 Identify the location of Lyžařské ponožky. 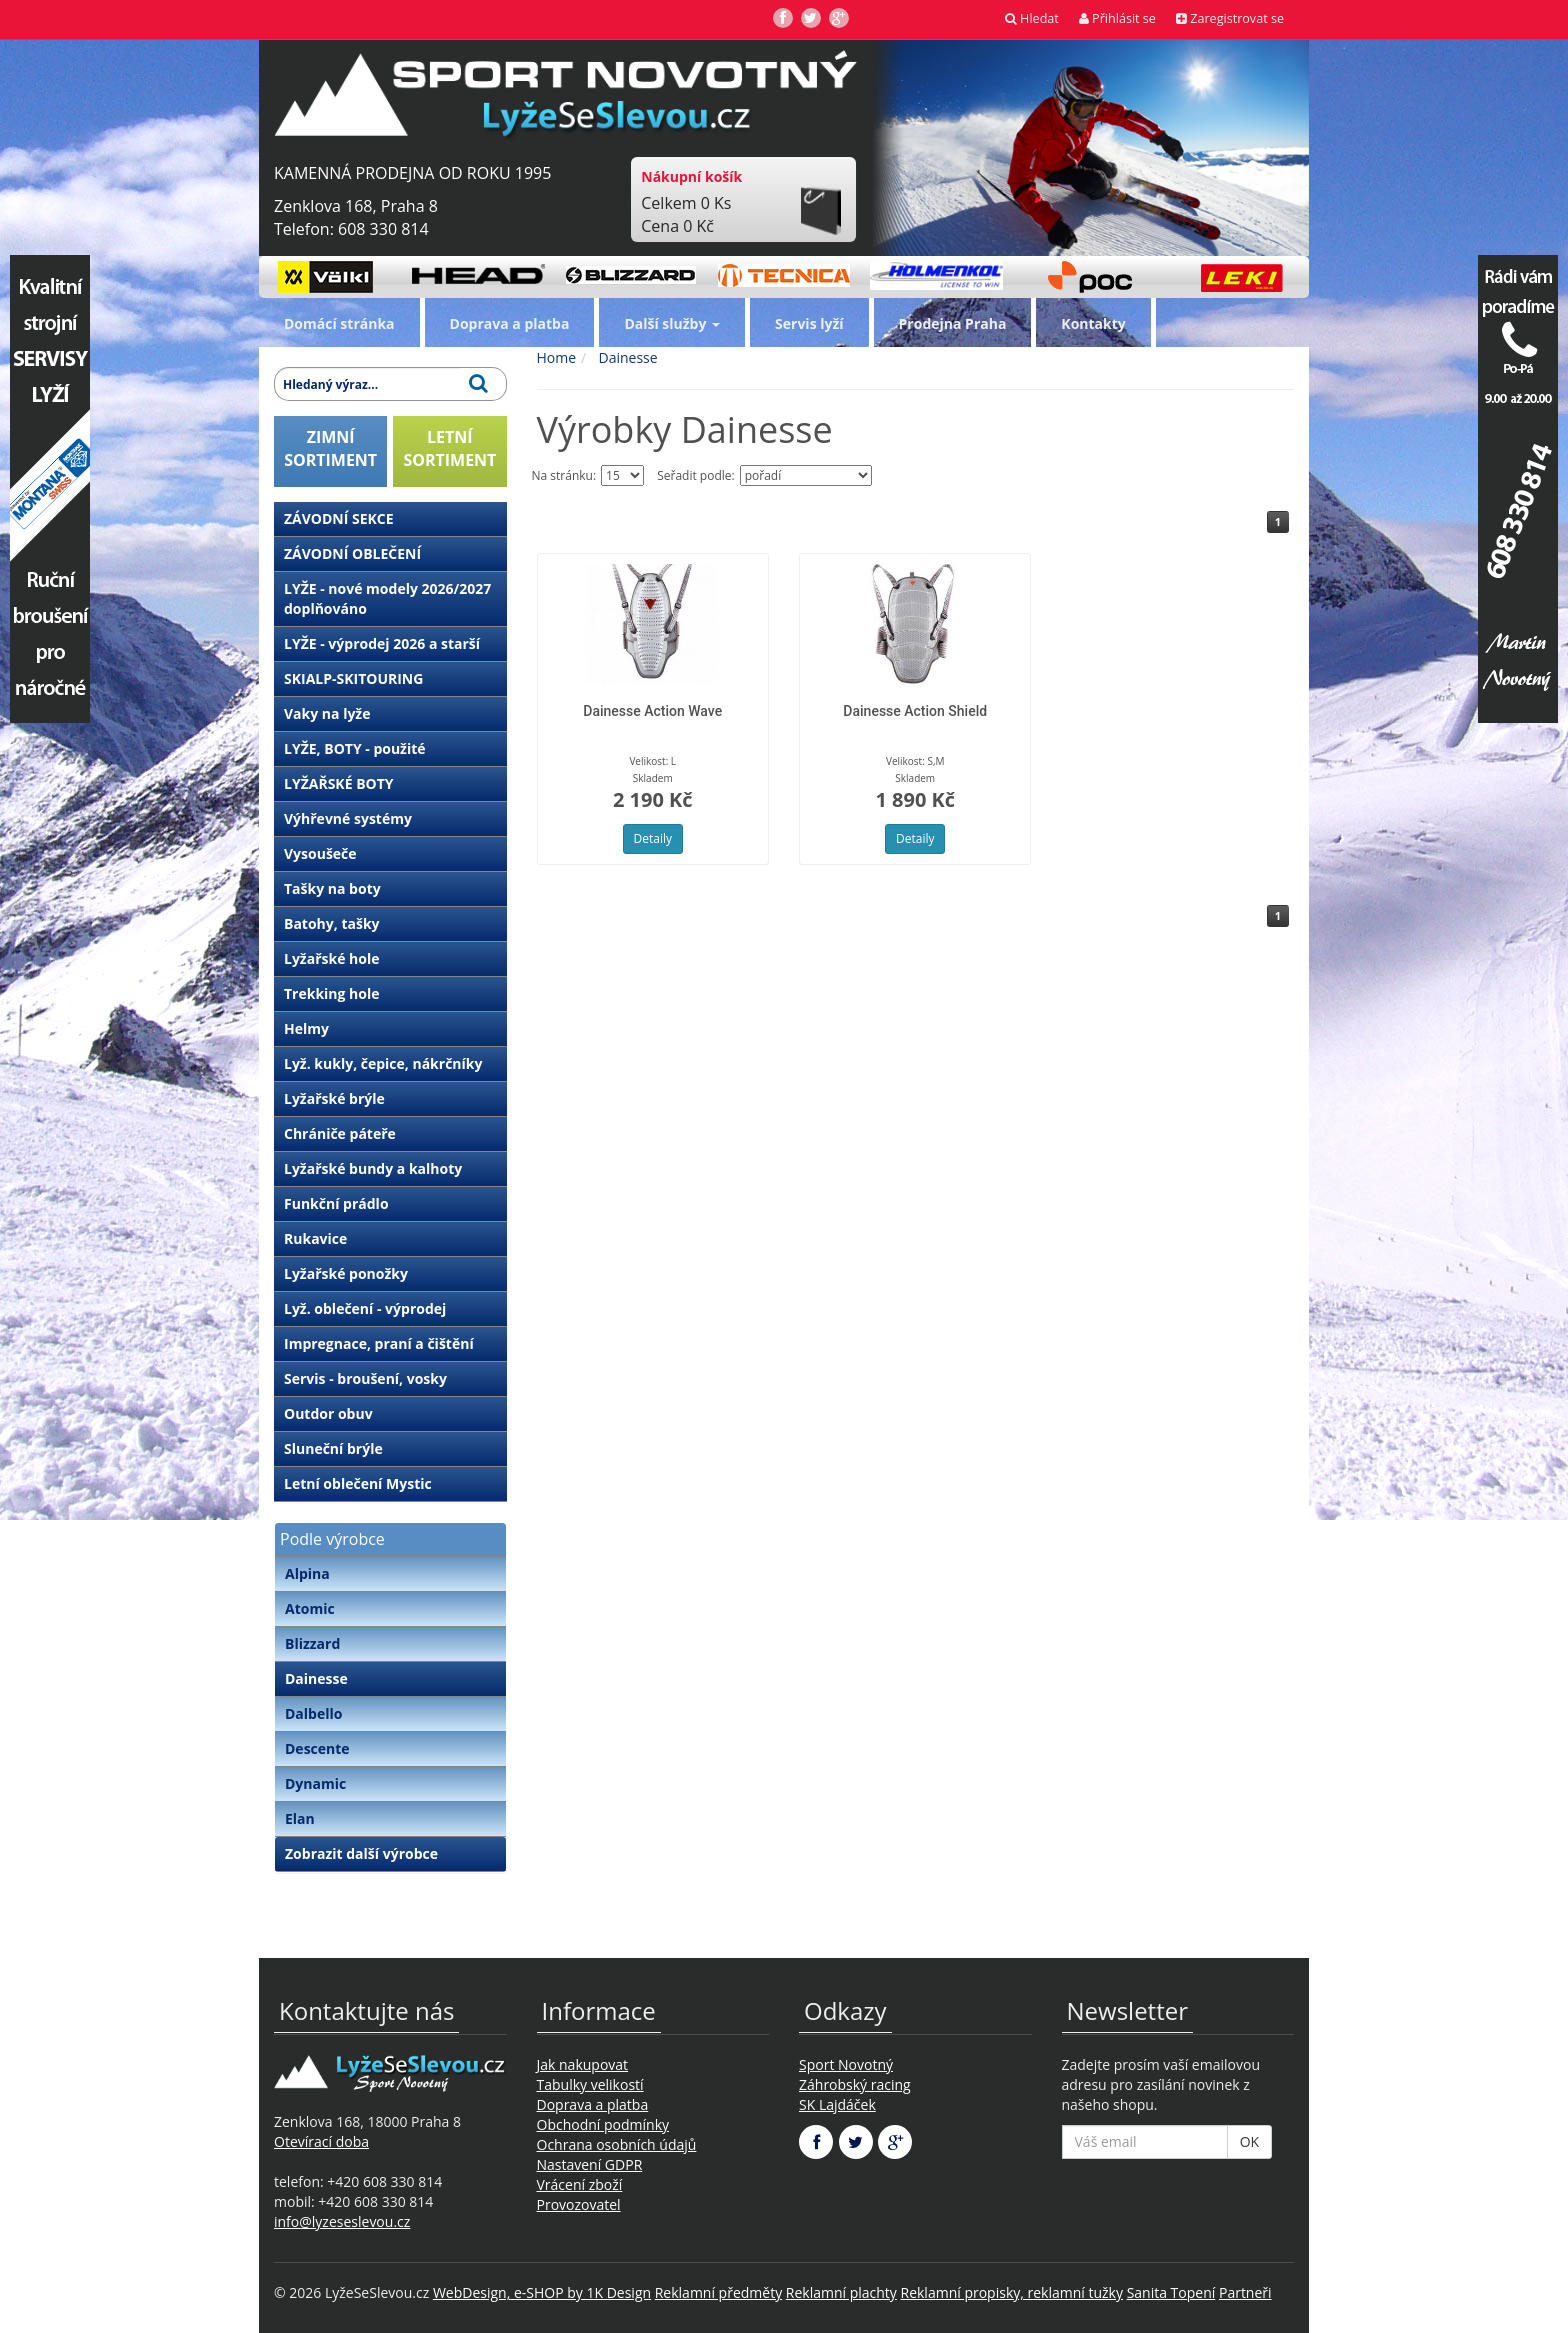
(346, 1273).